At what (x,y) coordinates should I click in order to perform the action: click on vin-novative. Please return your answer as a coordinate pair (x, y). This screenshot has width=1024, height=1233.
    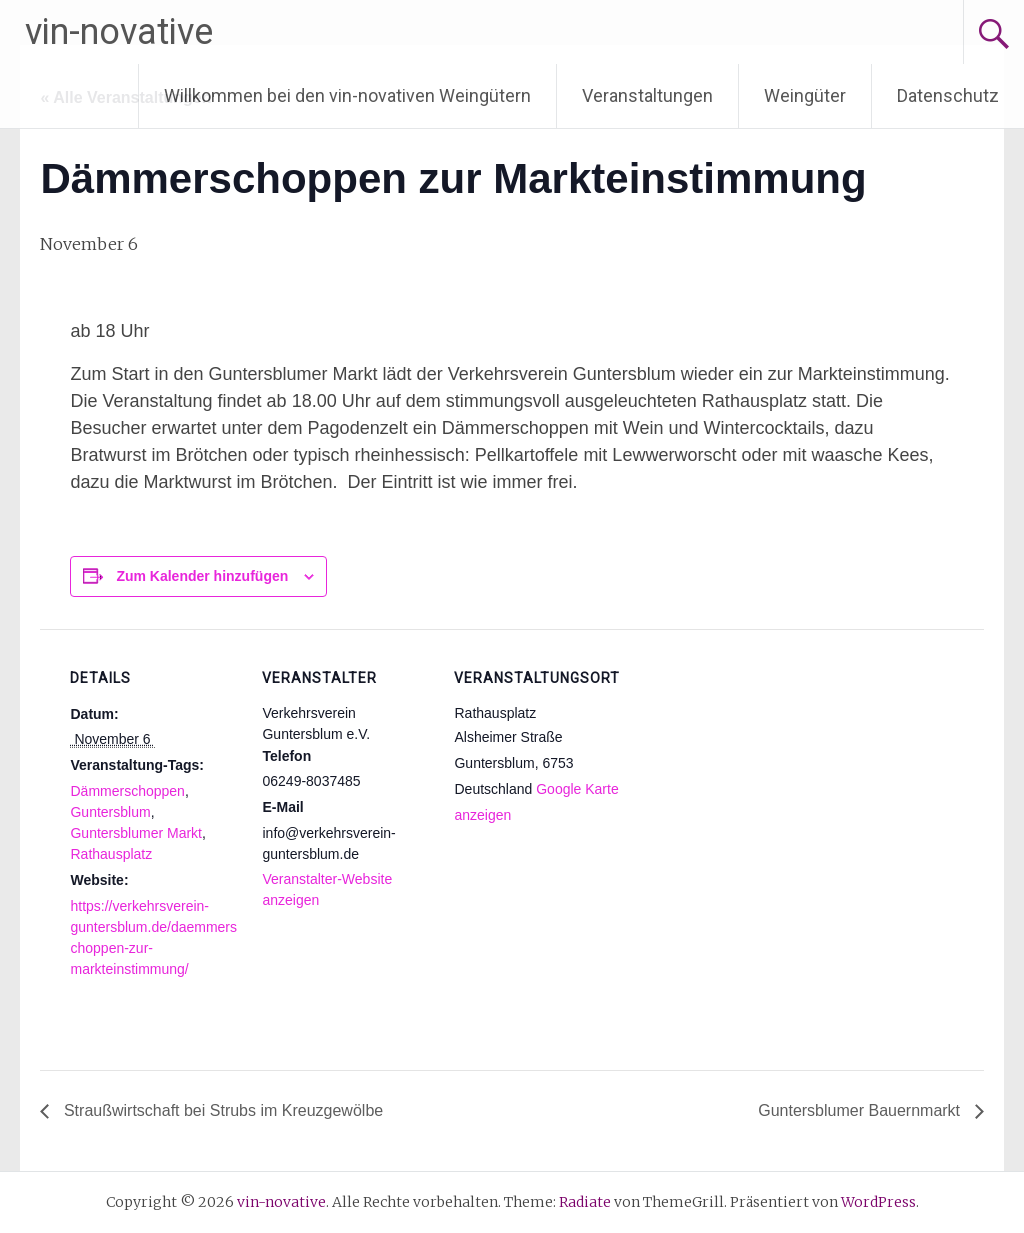
    Looking at the image, I should click on (119, 32).